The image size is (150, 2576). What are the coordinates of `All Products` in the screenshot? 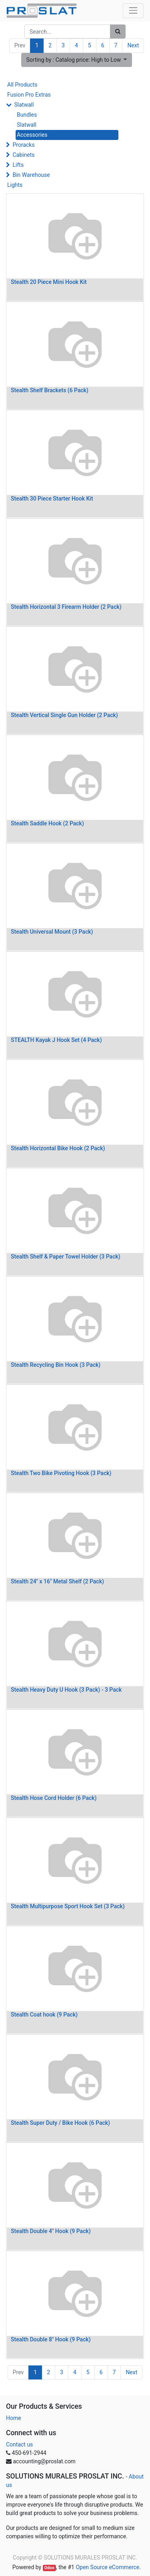 It's located at (22, 84).